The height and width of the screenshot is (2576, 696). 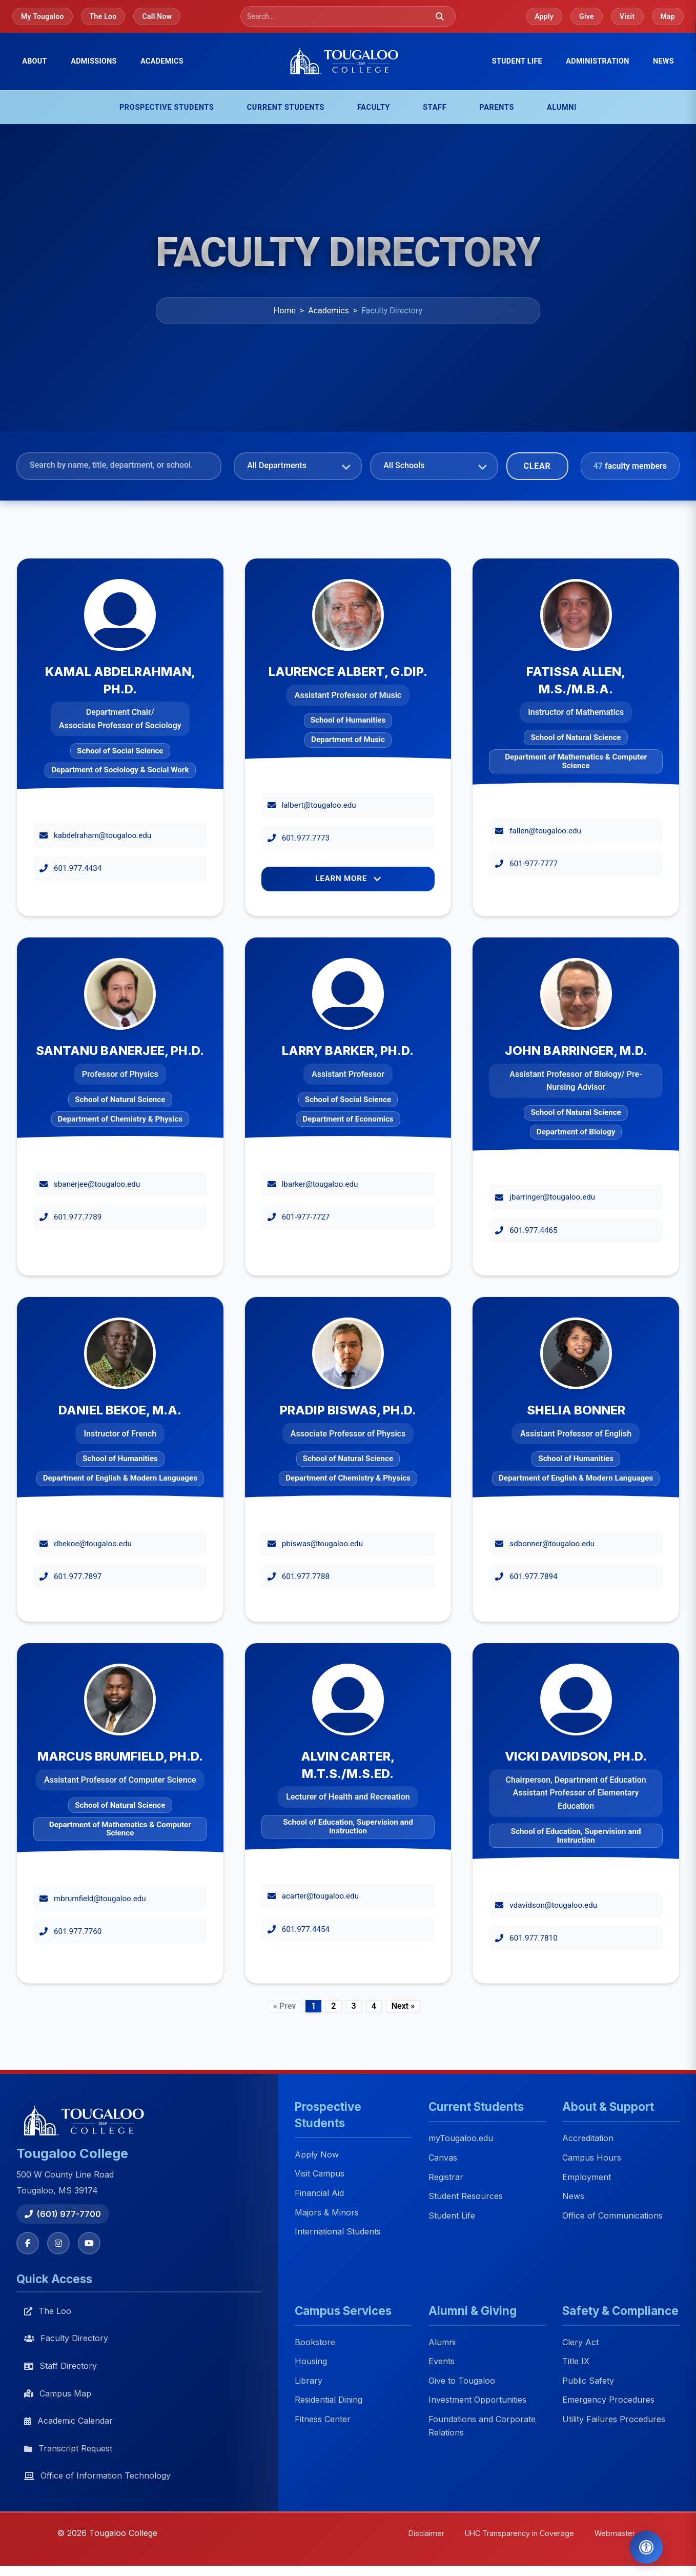 What do you see at coordinates (562, 107) in the screenshot?
I see `Alumni` at bounding box center [562, 107].